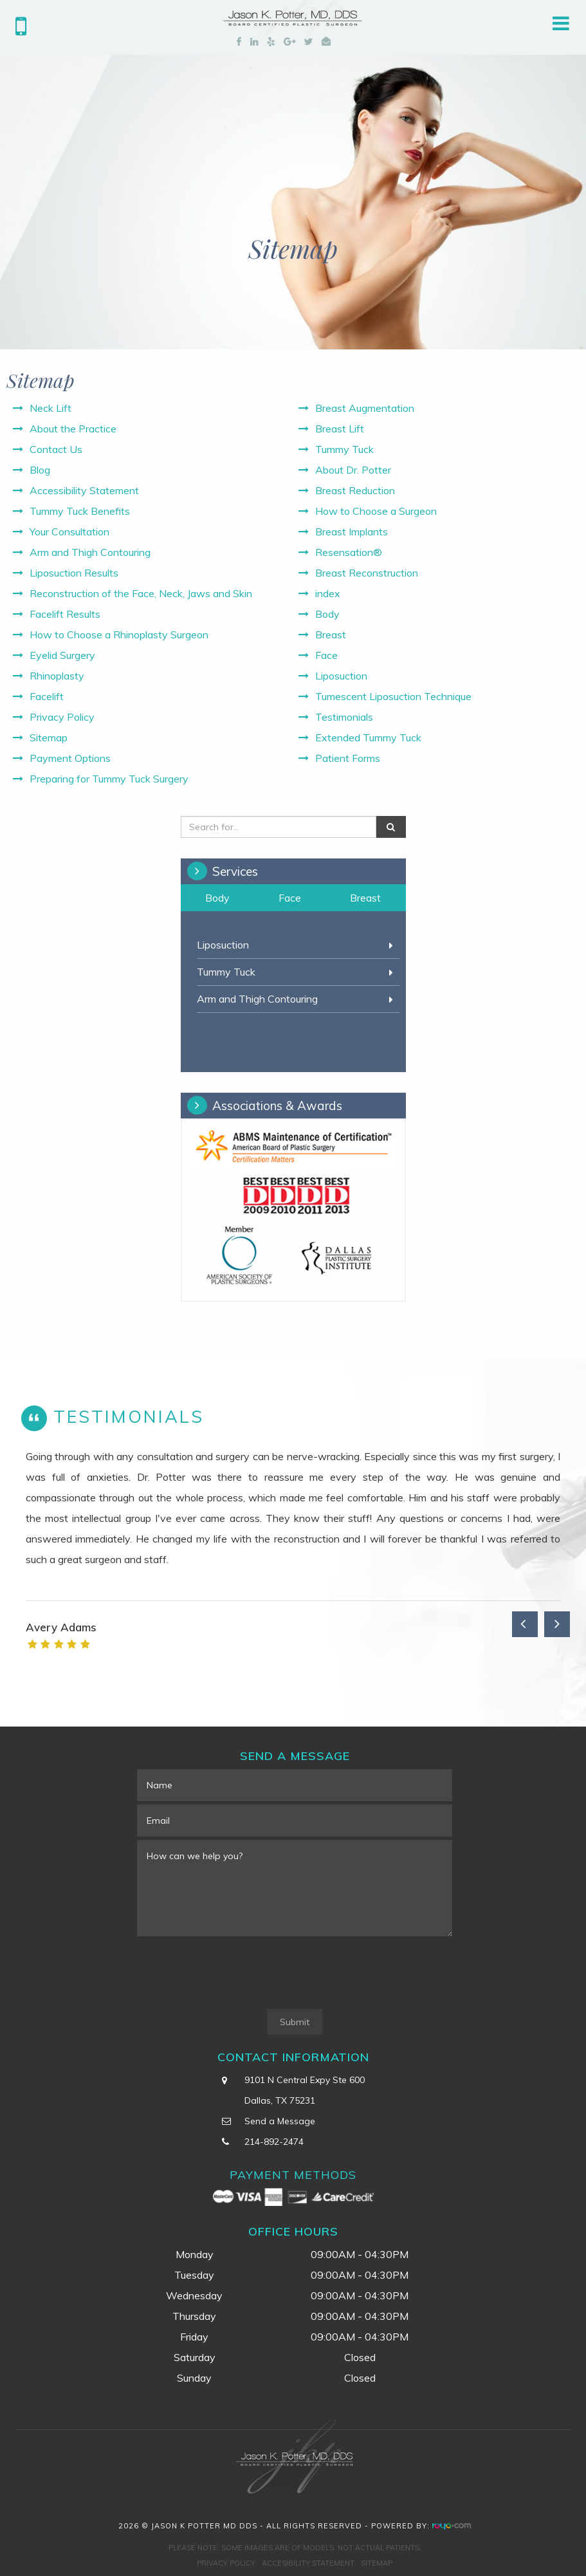 This screenshot has width=586, height=2576. What do you see at coordinates (308, 2563) in the screenshot?
I see `Accesibility Statement` at bounding box center [308, 2563].